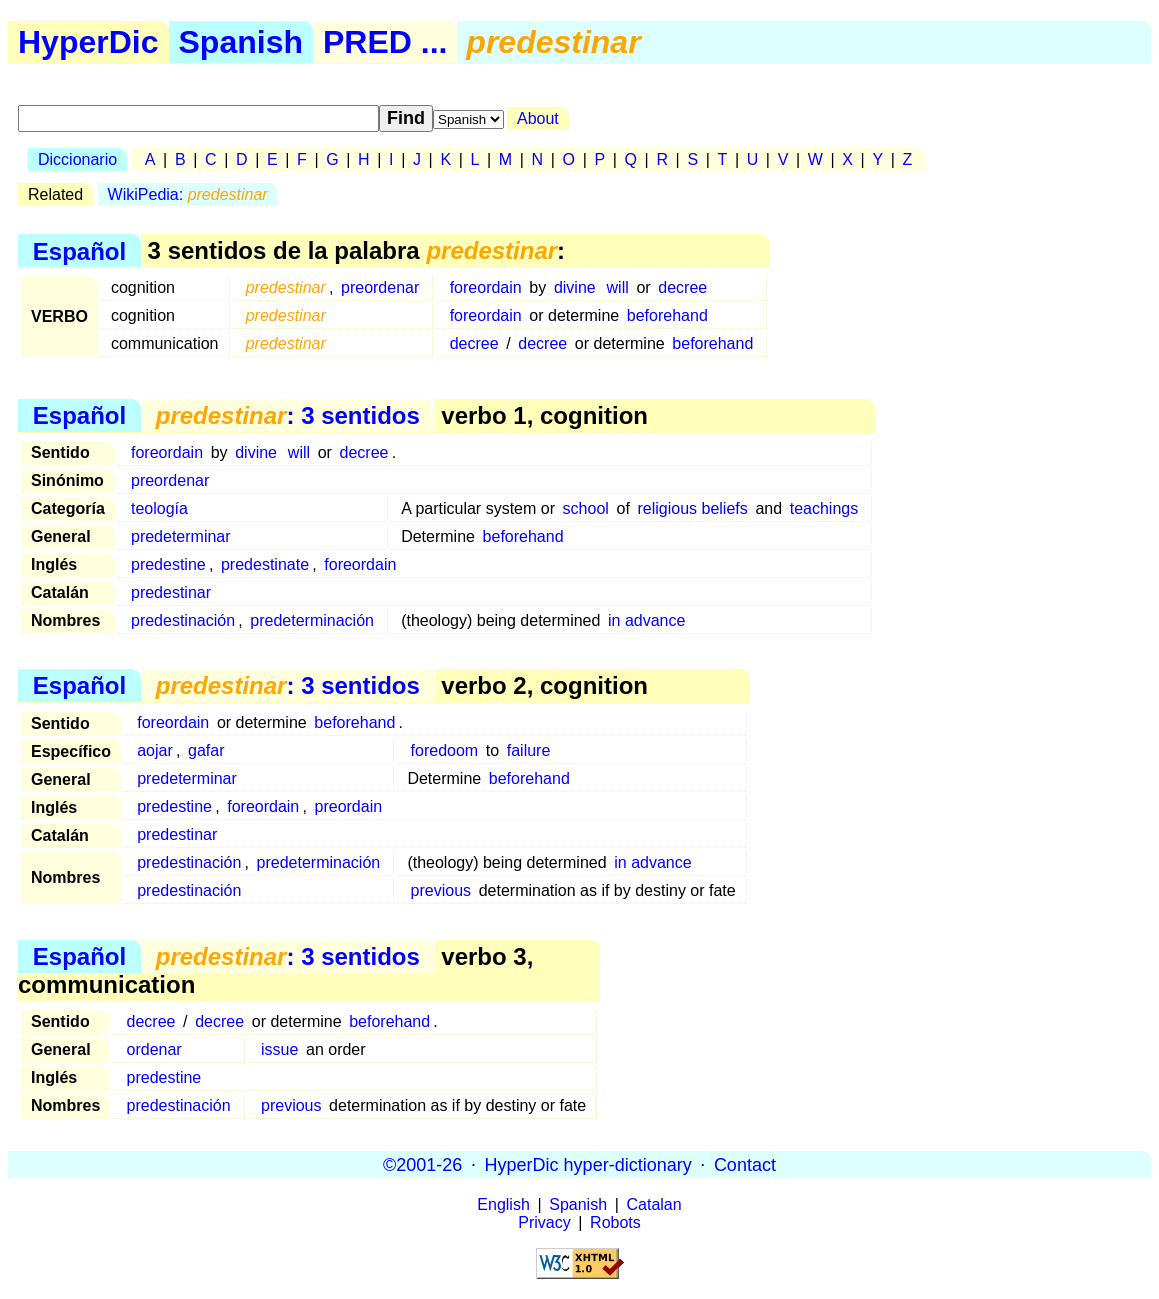 The image size is (1159, 1299). What do you see at coordinates (682, 287) in the screenshot?
I see `decree` at bounding box center [682, 287].